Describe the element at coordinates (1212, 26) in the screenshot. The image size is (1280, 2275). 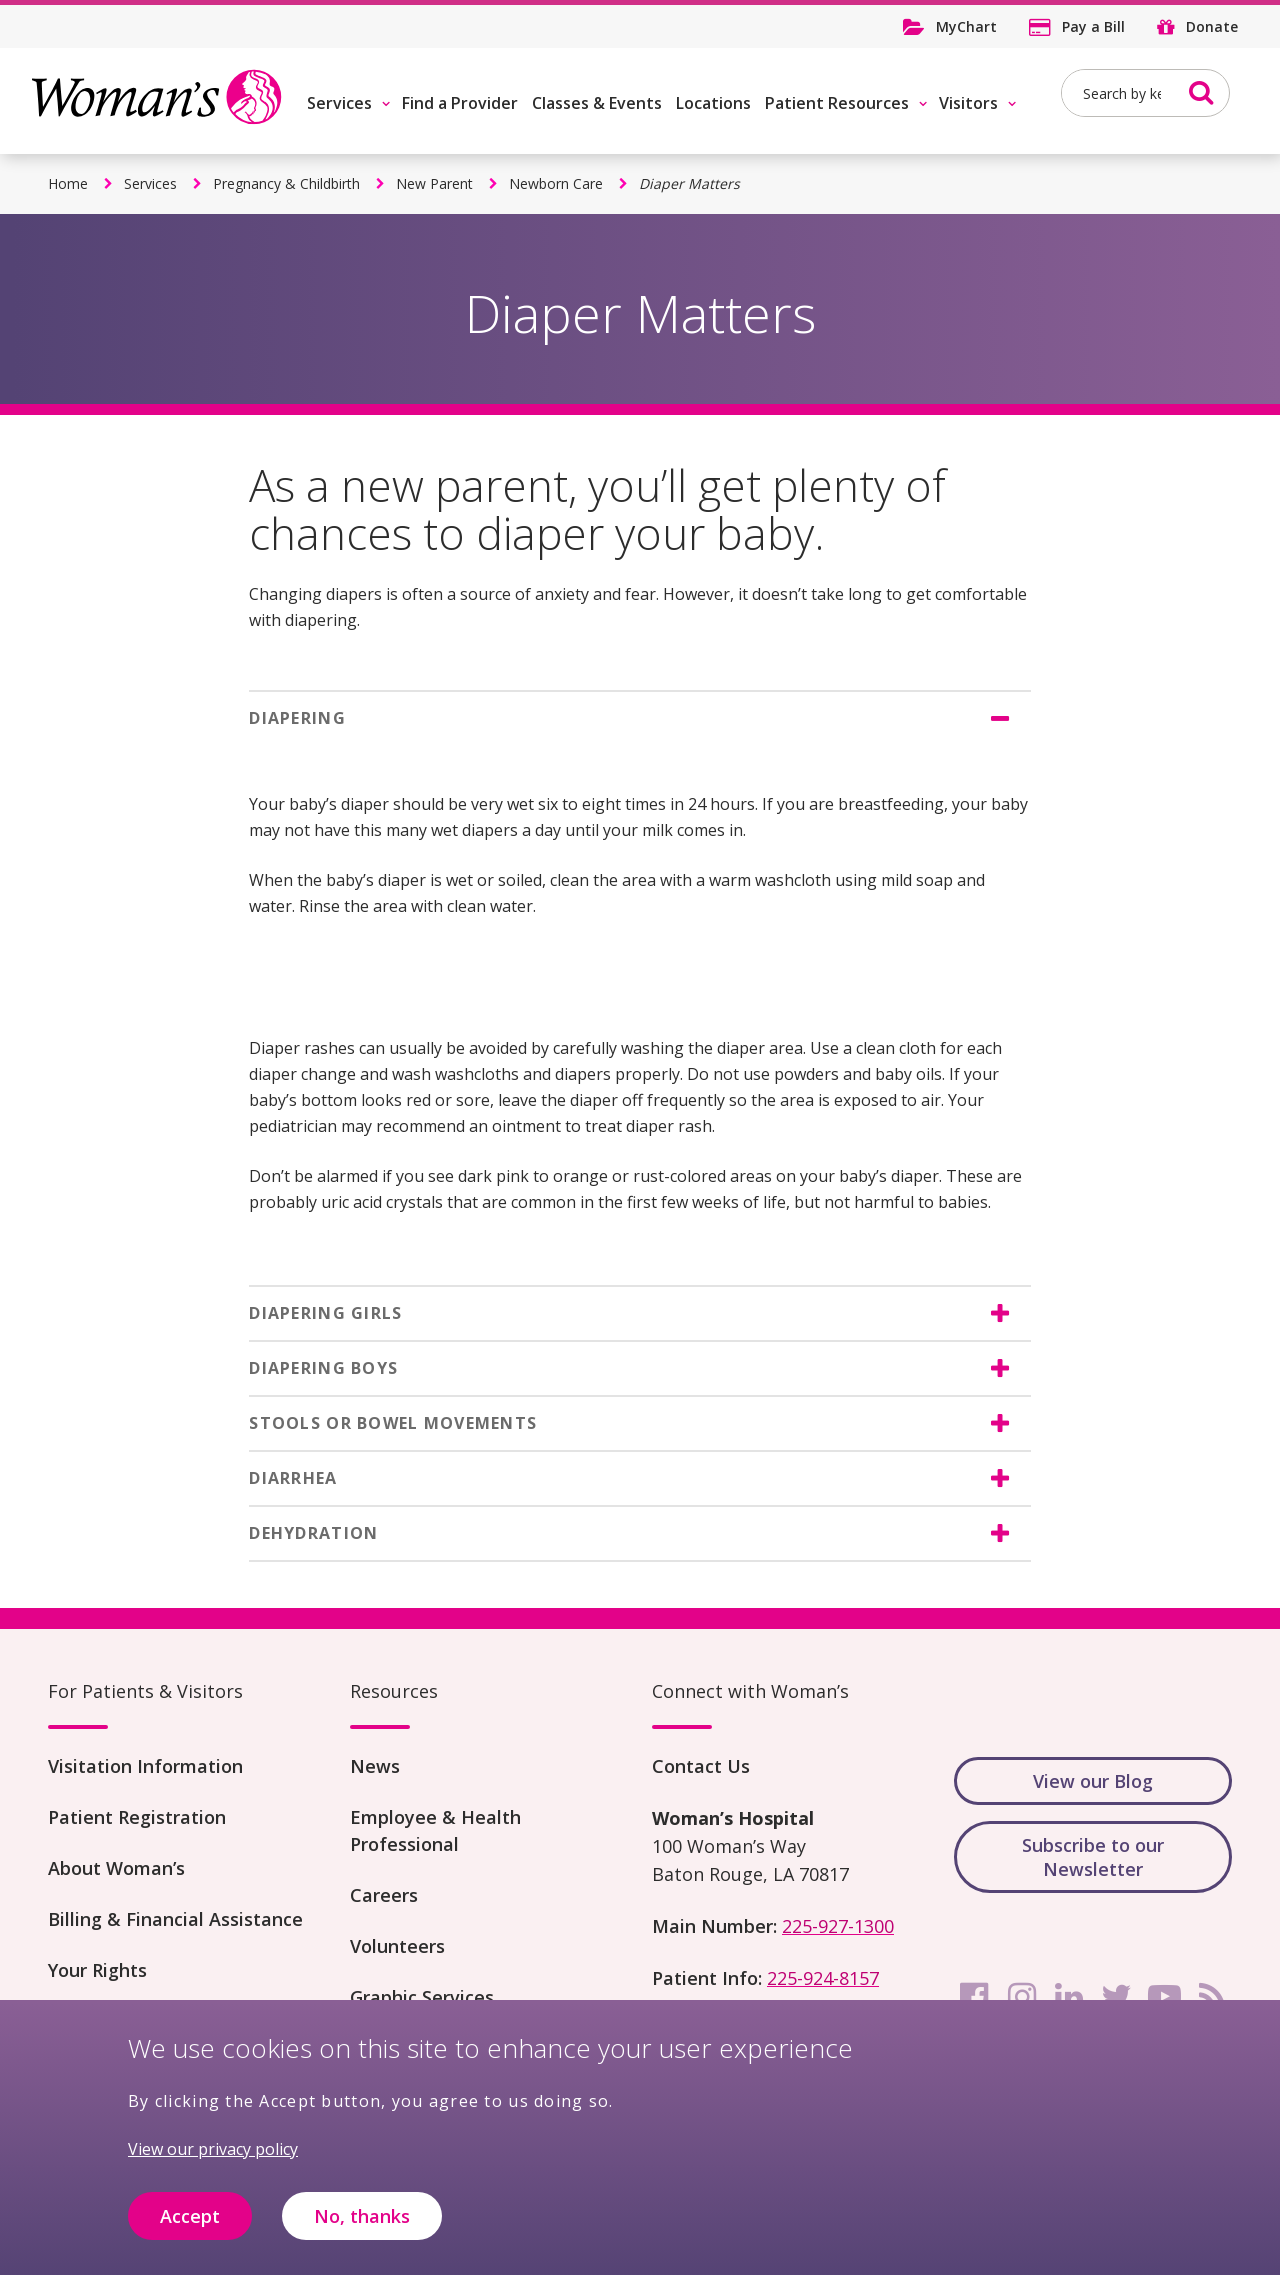
I see `Donate` at that location.